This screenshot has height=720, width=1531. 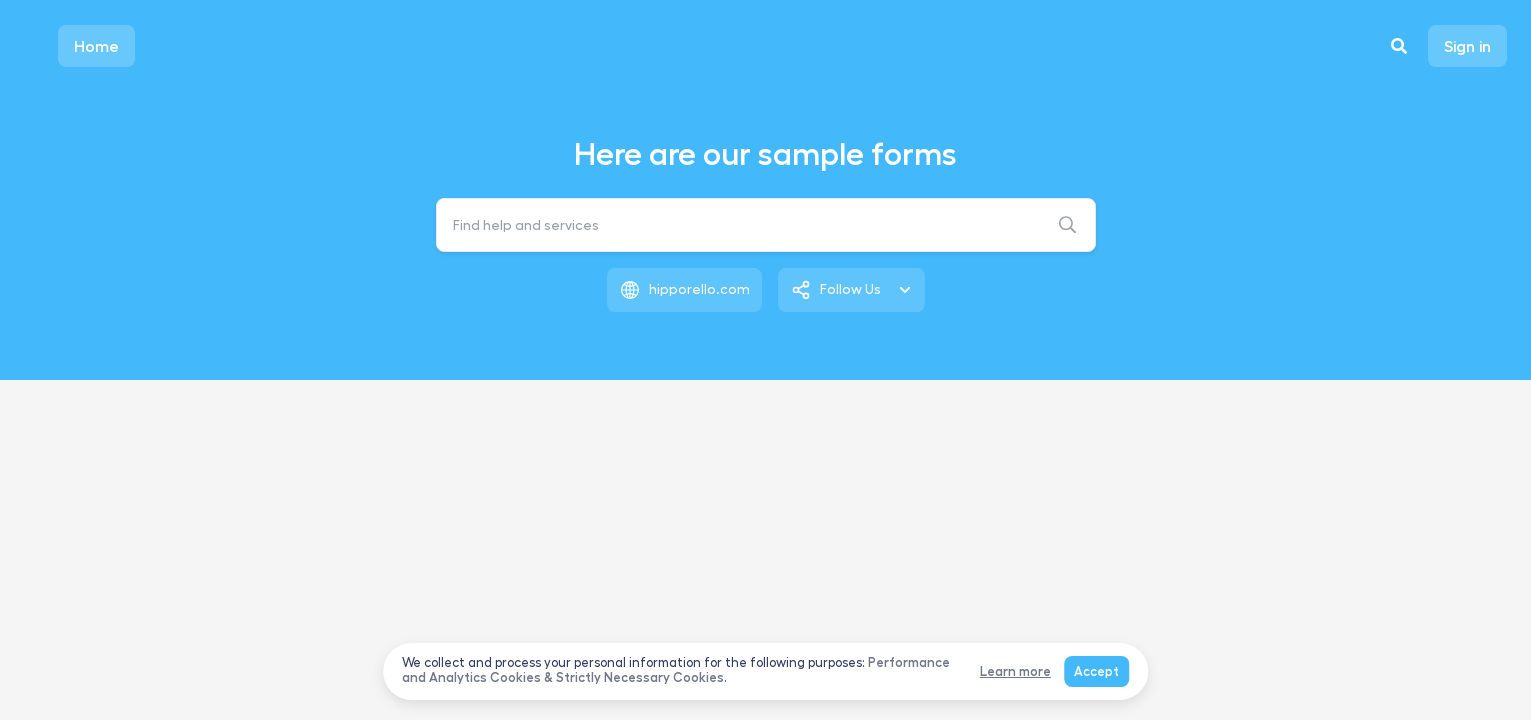 What do you see at coordinates (1015, 672) in the screenshot?
I see `Learn more` at bounding box center [1015, 672].